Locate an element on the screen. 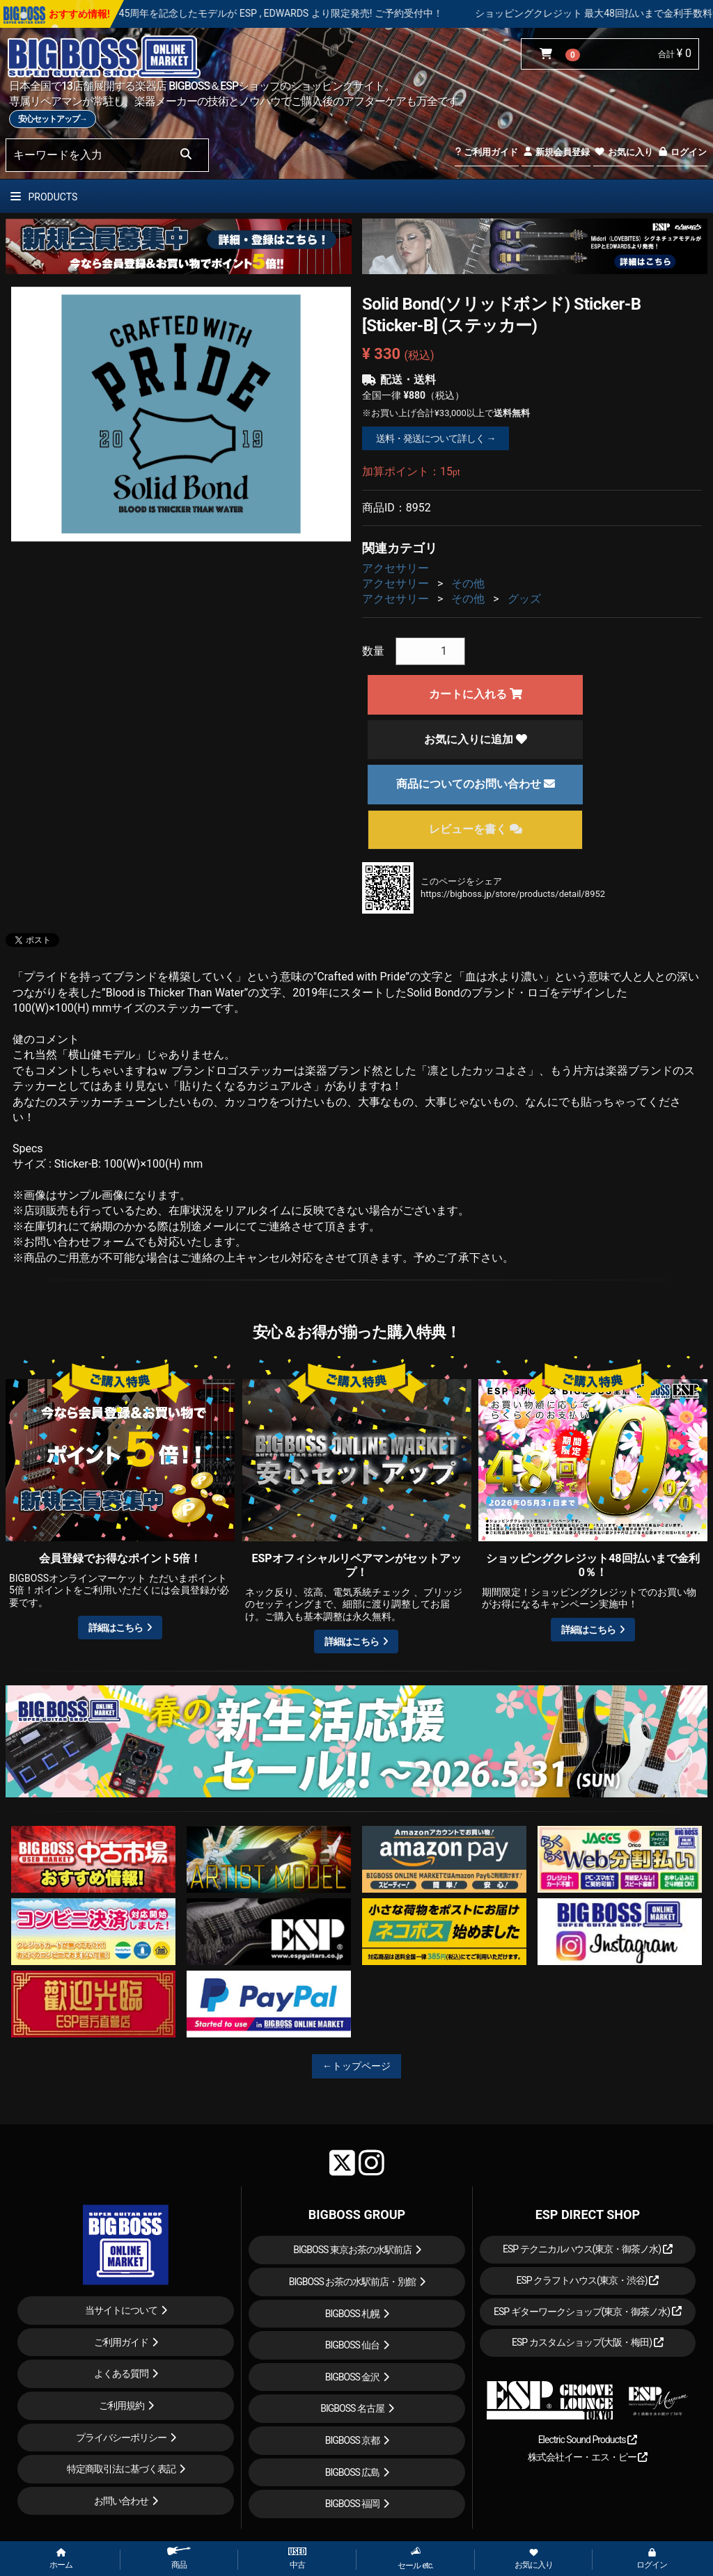 This screenshot has width=713, height=2576. グッズ is located at coordinates (524, 598).